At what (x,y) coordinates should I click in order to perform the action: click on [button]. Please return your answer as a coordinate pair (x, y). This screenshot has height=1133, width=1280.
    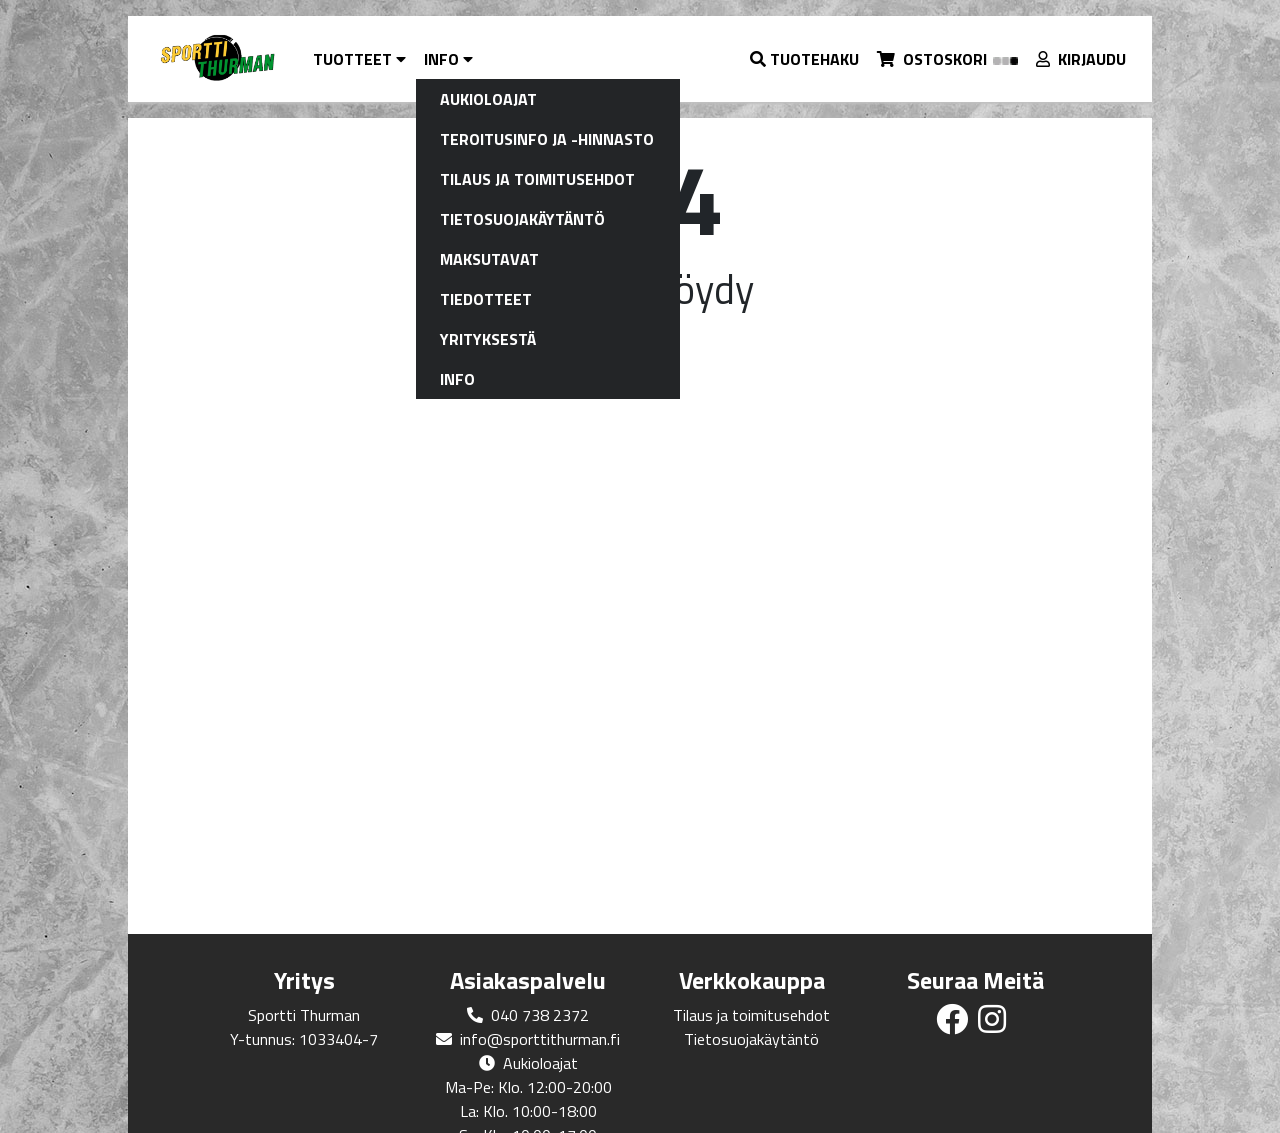
    Looking at the image, I should click on (805, 59).